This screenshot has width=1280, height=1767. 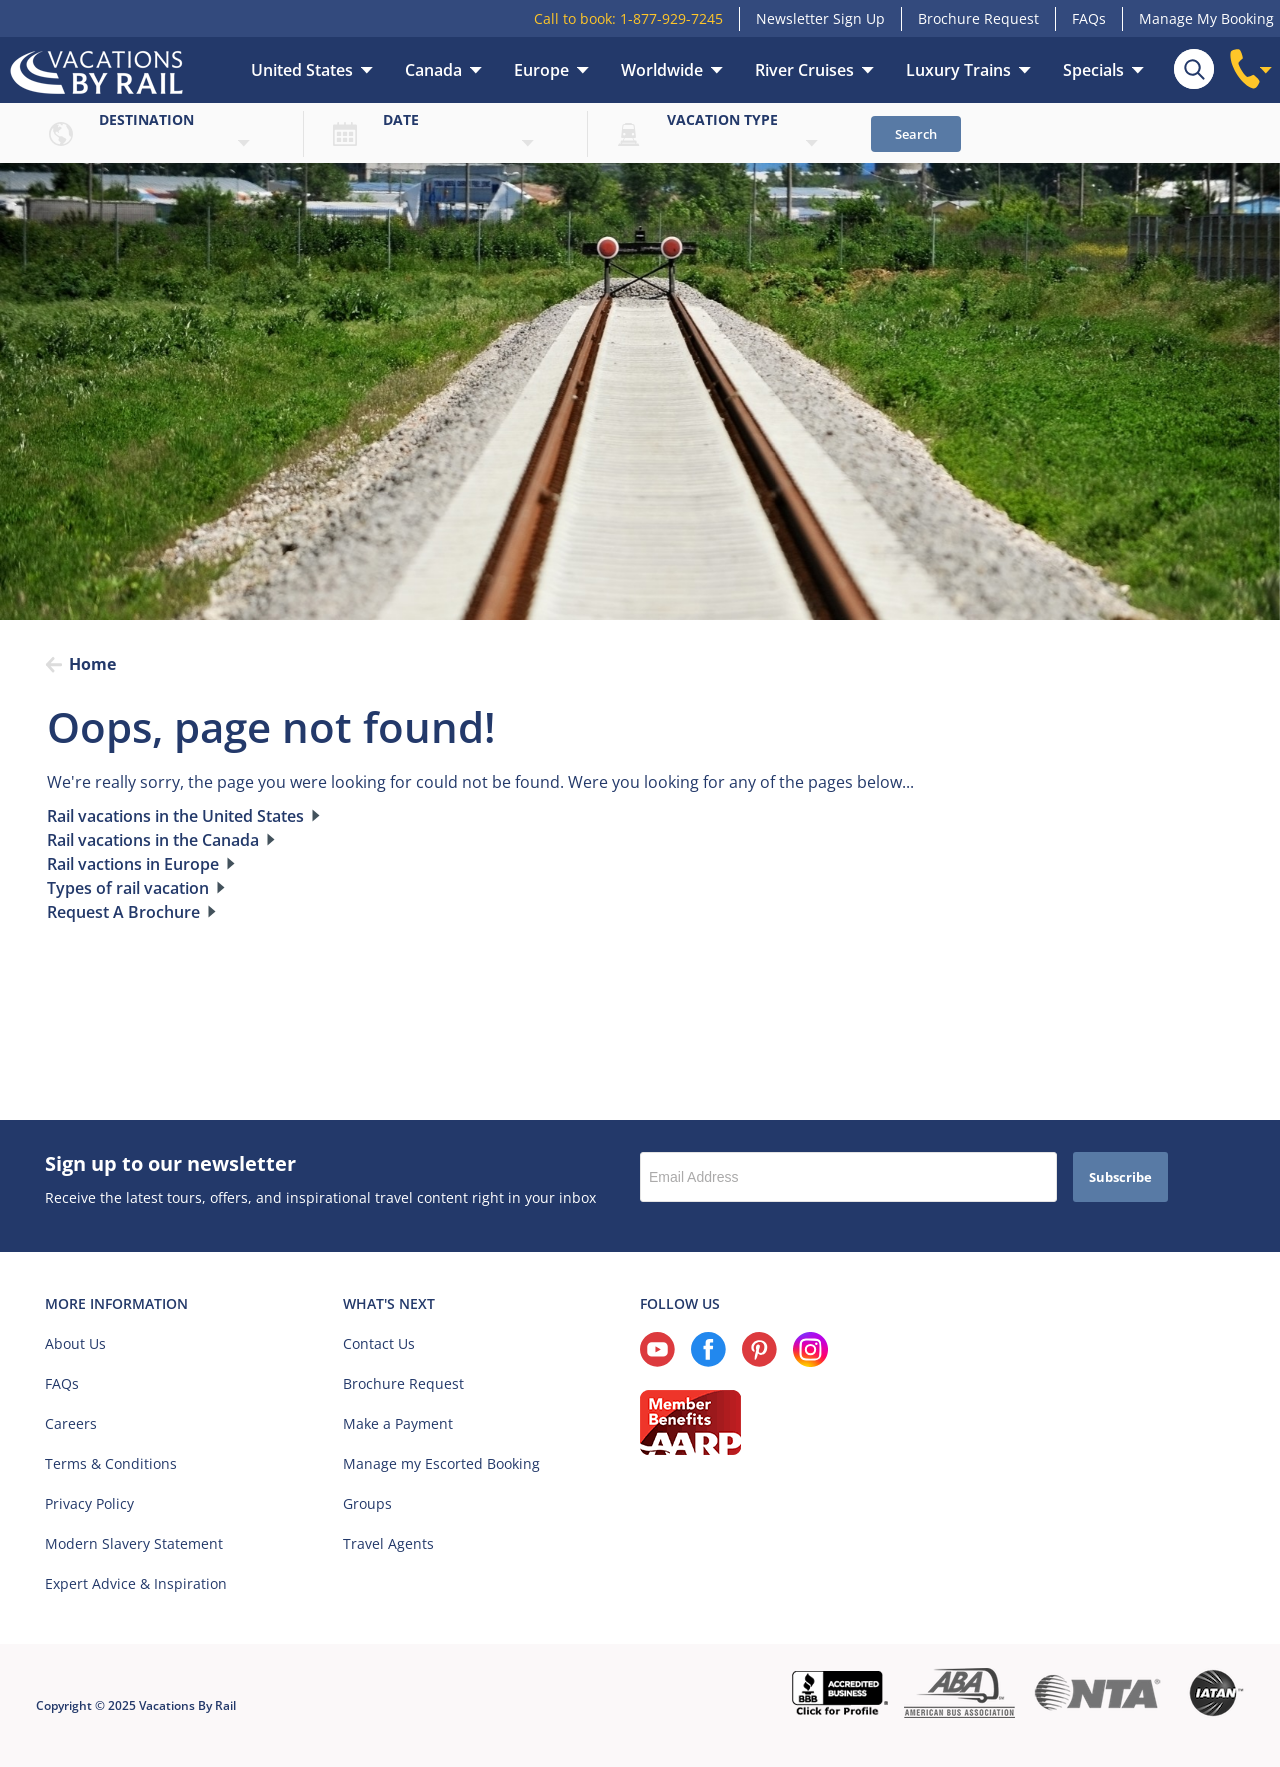 What do you see at coordinates (804, 70) in the screenshot?
I see `River Cruises` at bounding box center [804, 70].